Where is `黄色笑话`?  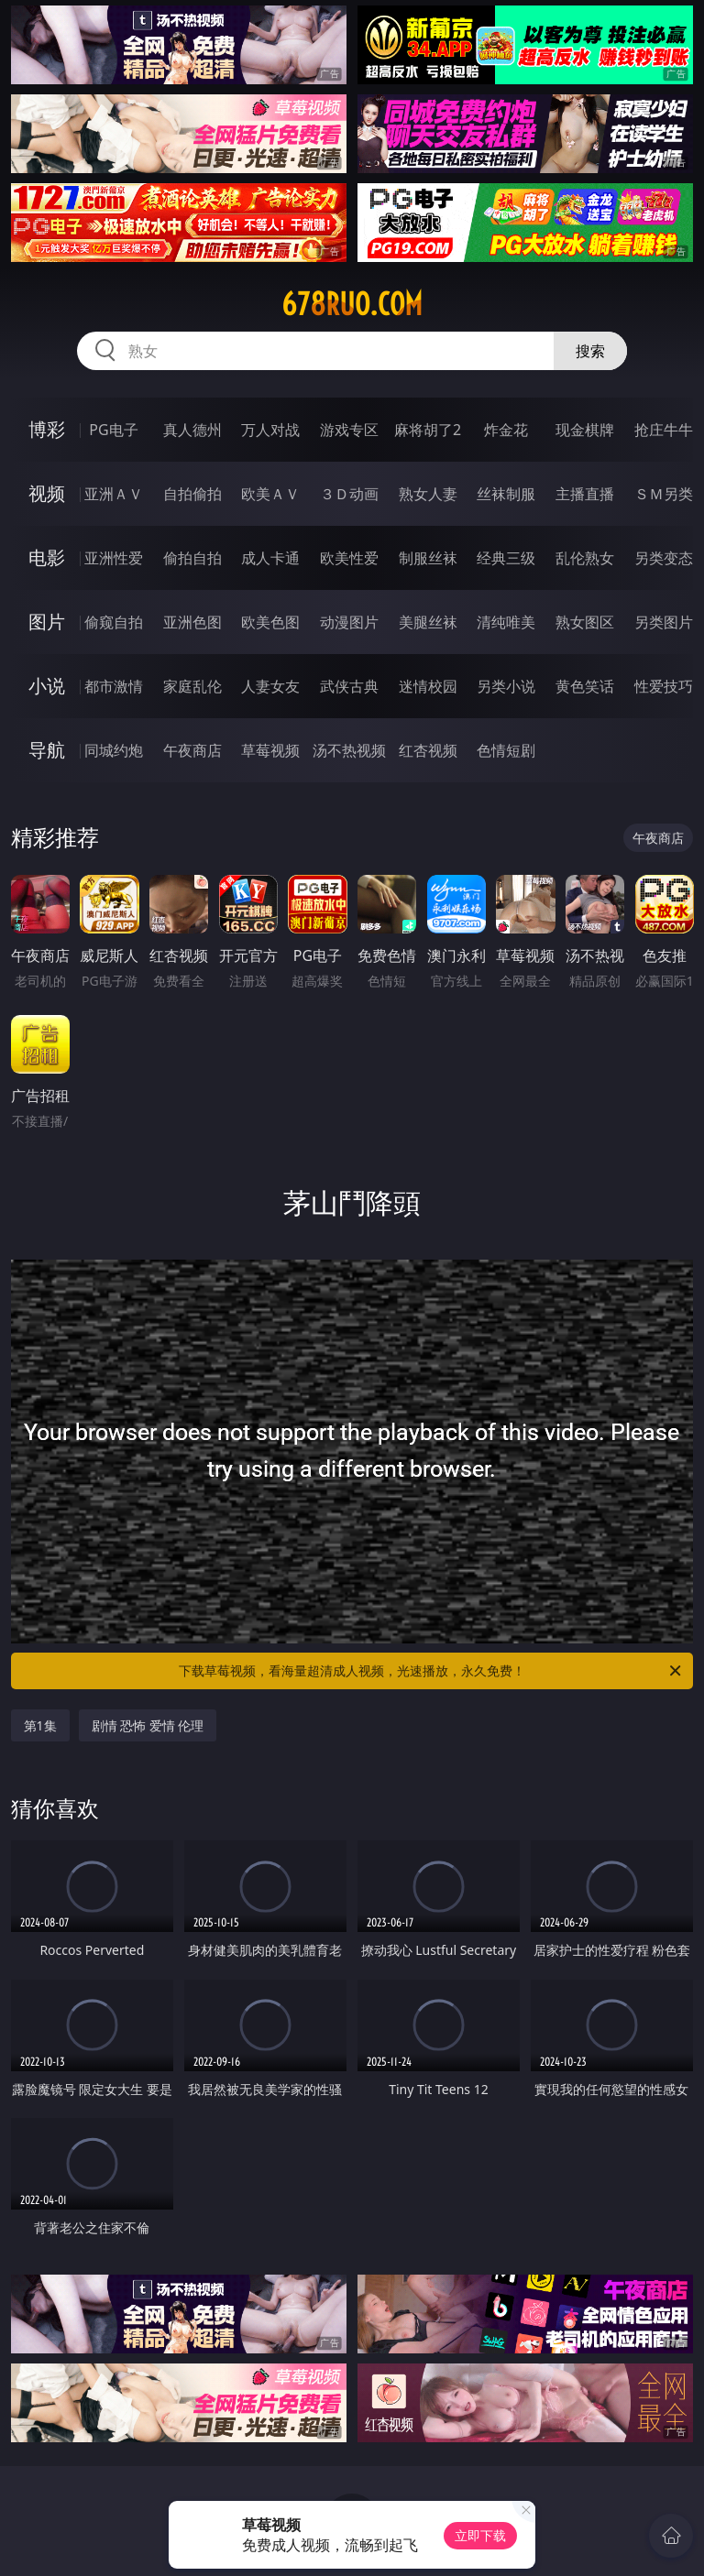
黄色笑话 is located at coordinates (585, 686).